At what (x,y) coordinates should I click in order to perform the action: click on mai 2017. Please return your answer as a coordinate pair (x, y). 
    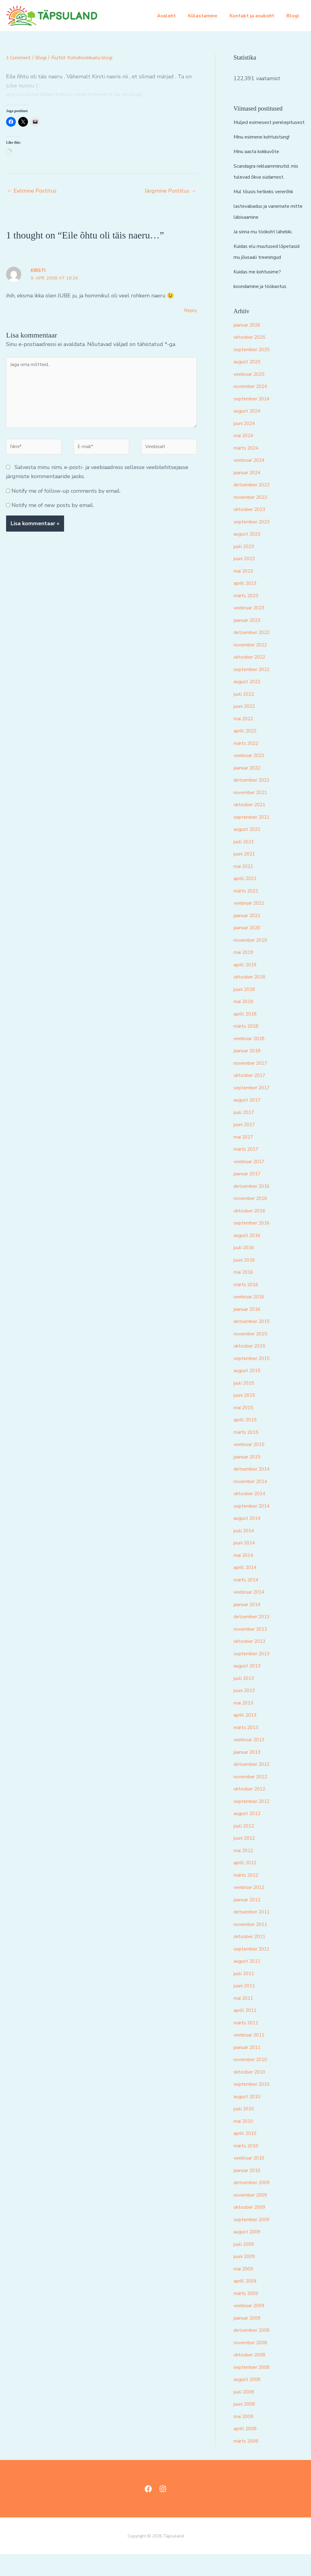
    Looking at the image, I should click on (245, 1158).